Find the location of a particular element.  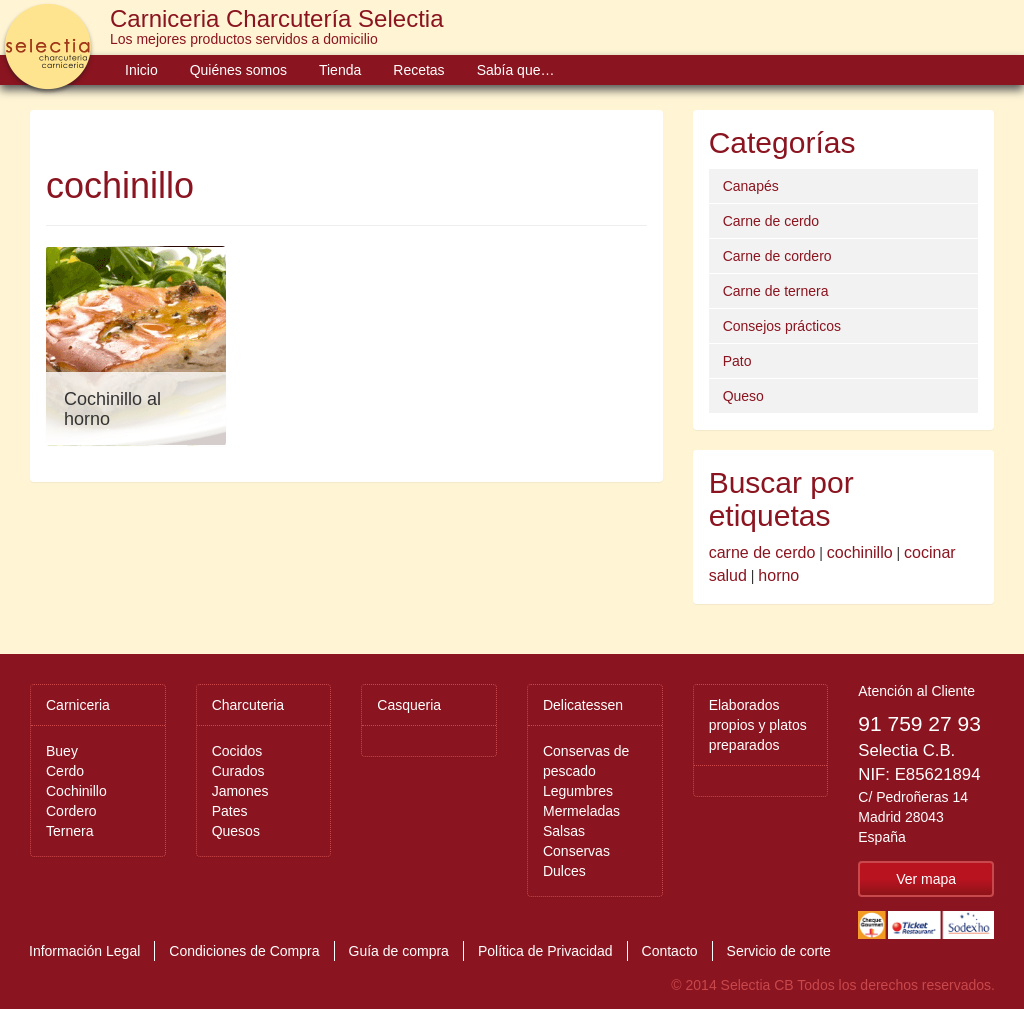

Política de Privacidad is located at coordinates (545, 951).